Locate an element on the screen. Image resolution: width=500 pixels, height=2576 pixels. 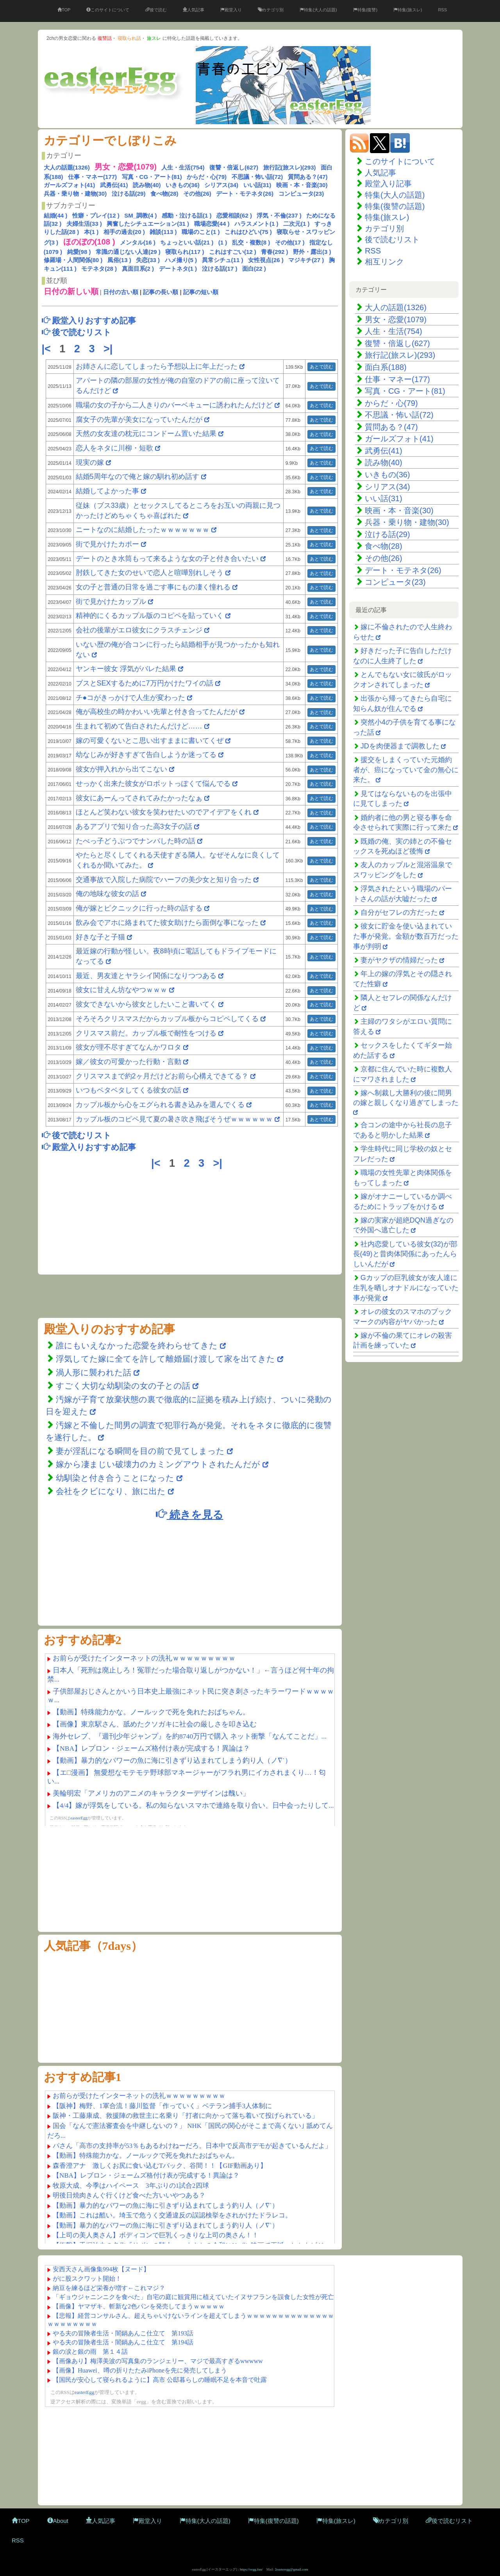
雑談(113 ) is located at coordinates (163, 232).